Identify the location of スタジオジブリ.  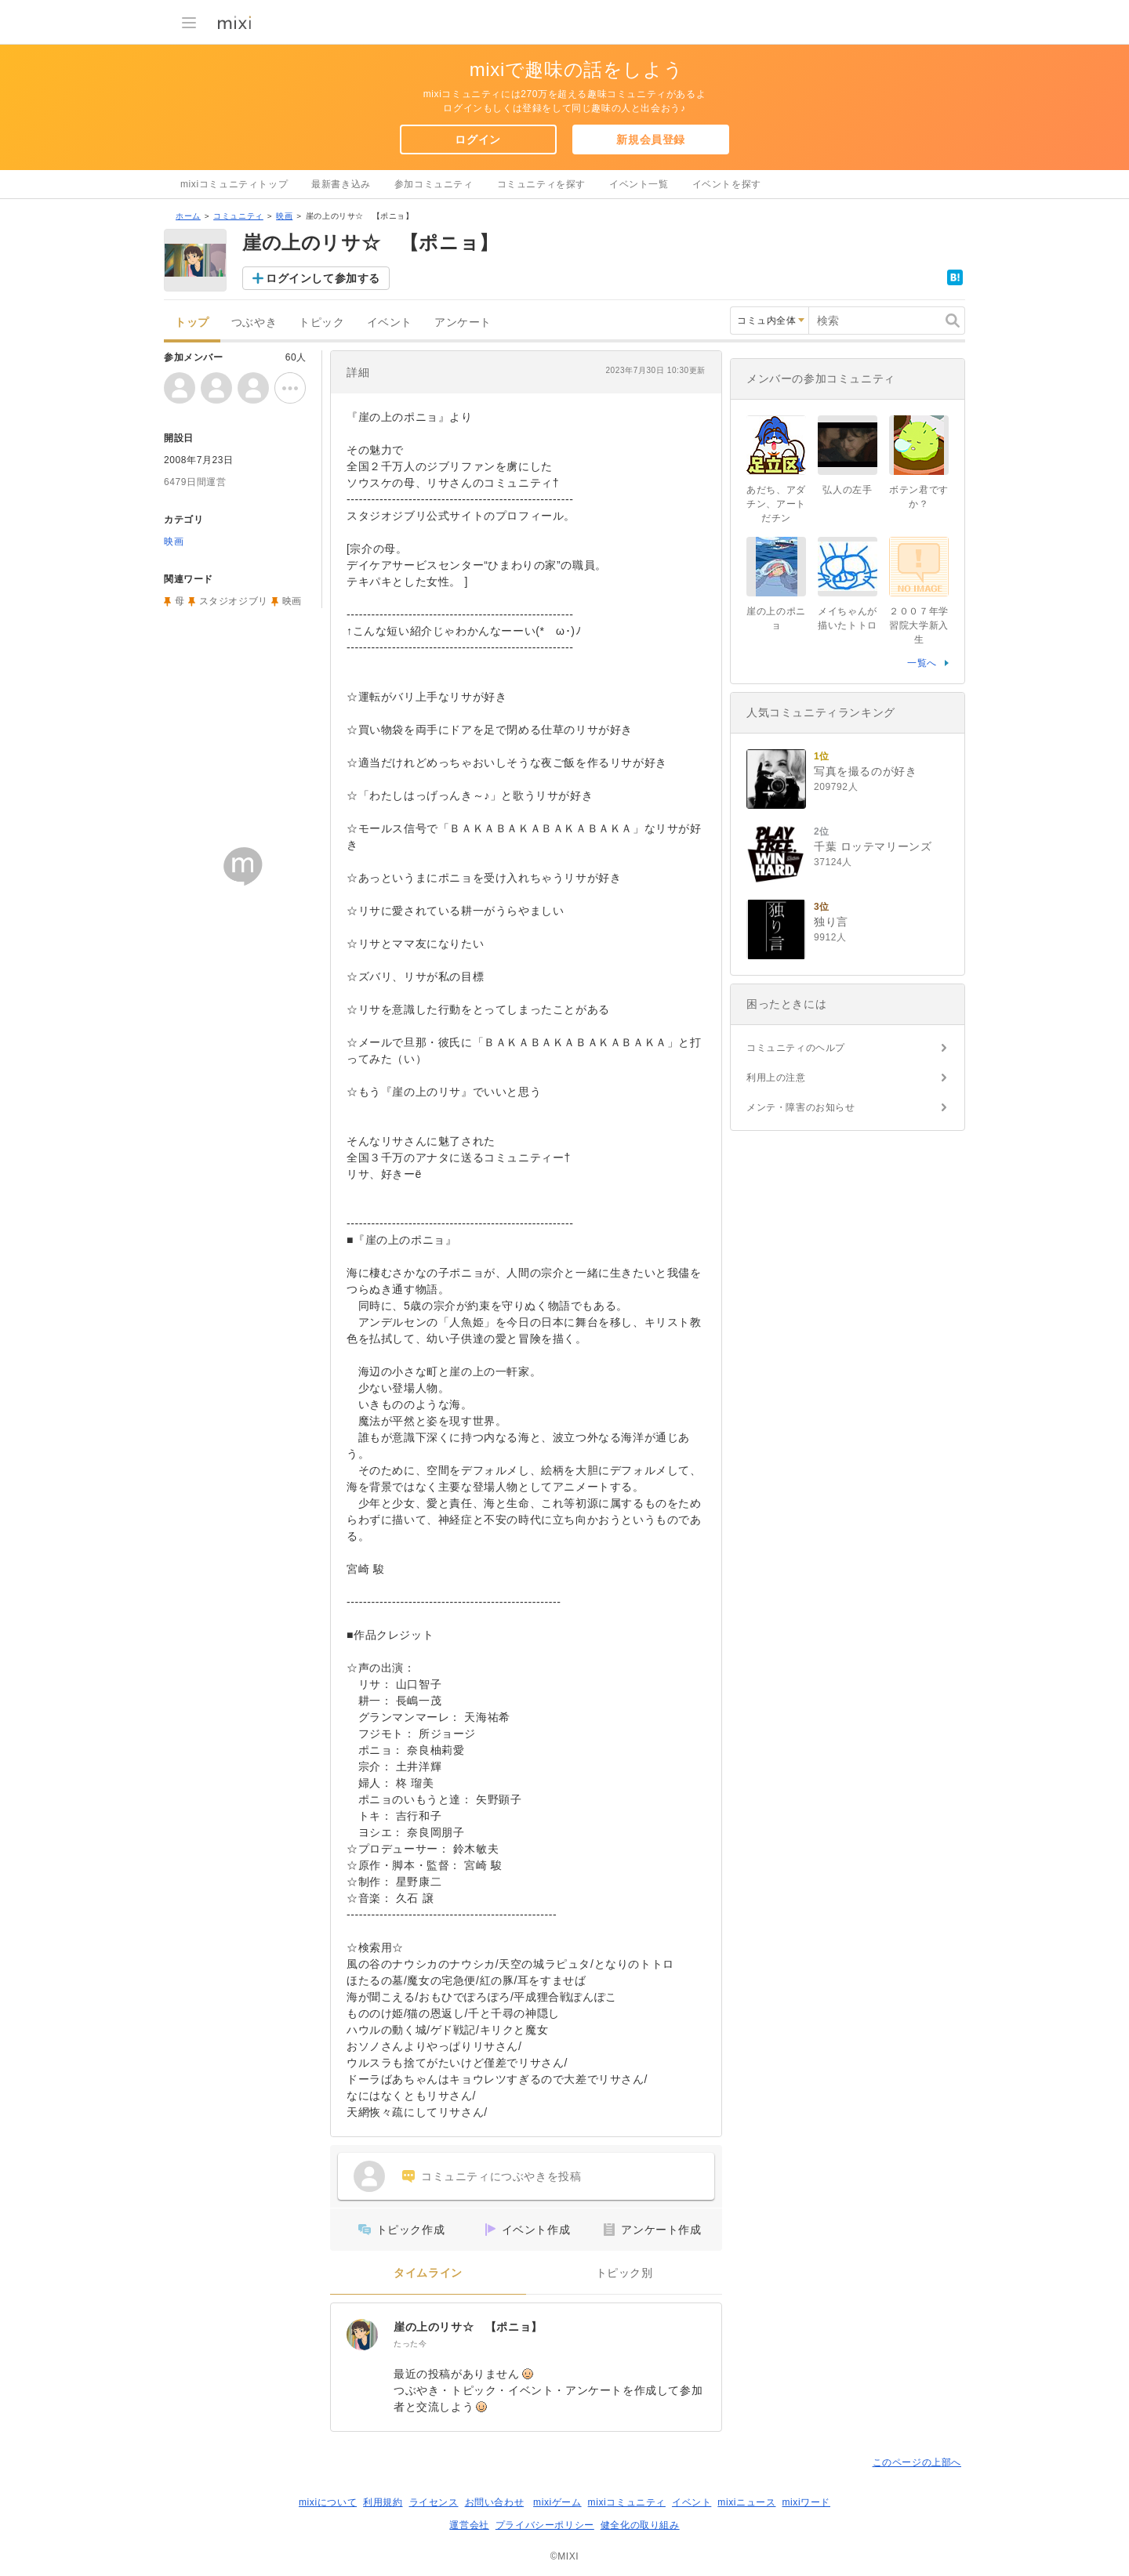
(233, 601).